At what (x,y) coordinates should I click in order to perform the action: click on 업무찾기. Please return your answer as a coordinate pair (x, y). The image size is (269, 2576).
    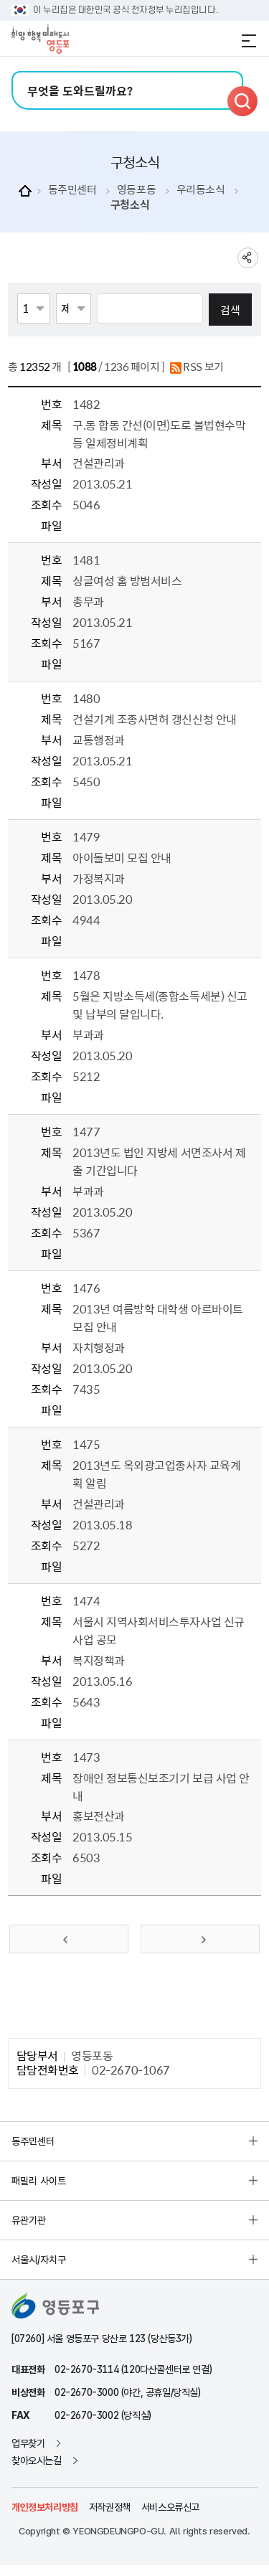
    Looking at the image, I should click on (27, 2443).